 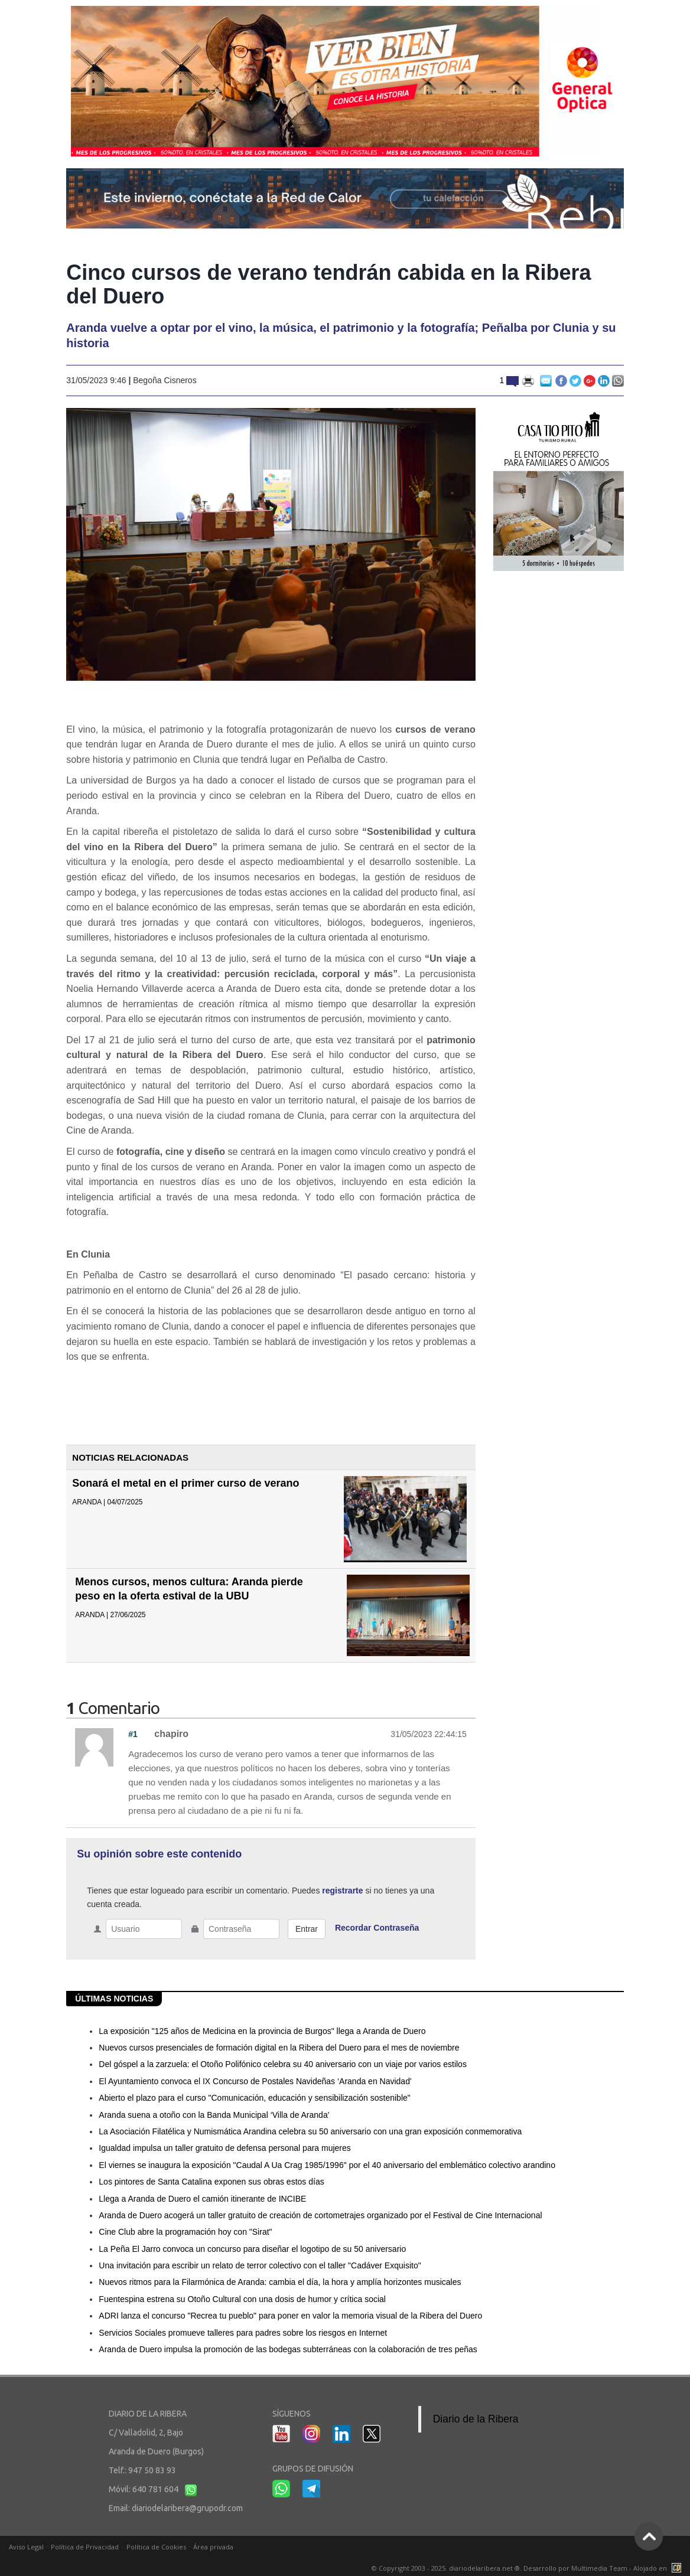 I want to click on Fuentespina estrena su Otoño Cultural con una dosis de humor y crítica social, so click(x=242, y=2299).